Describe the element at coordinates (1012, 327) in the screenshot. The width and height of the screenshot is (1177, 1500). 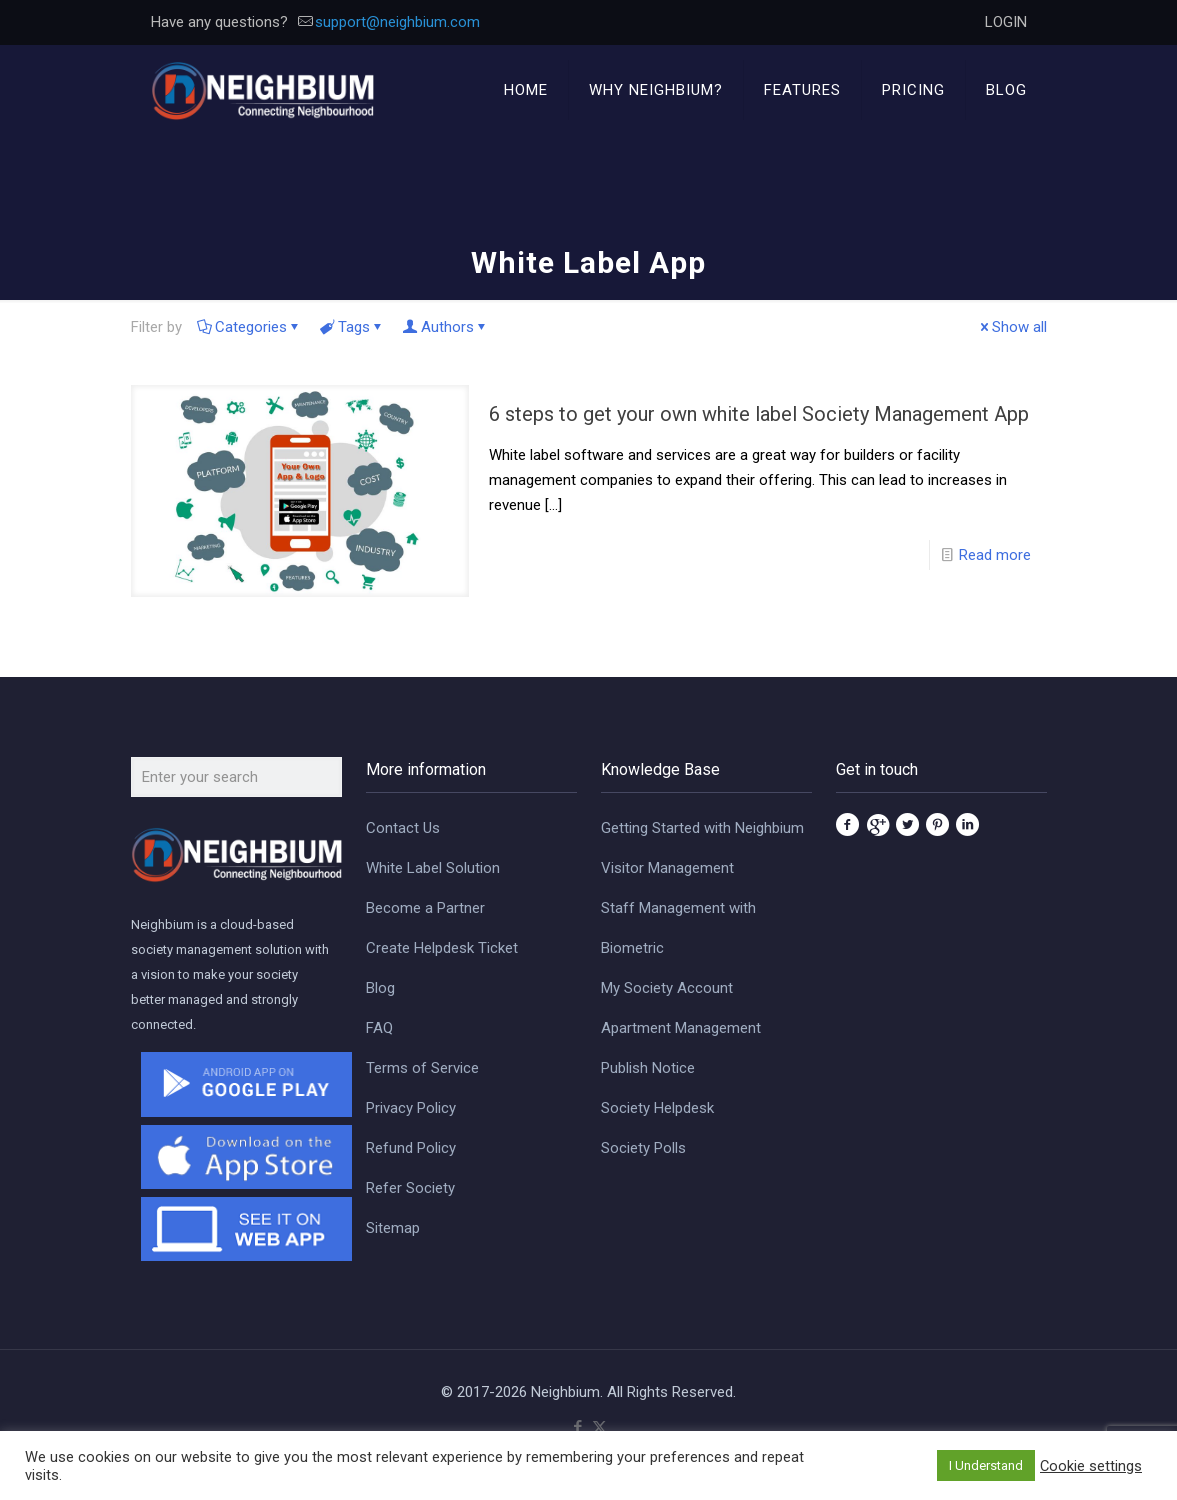
I see `Show all` at that location.